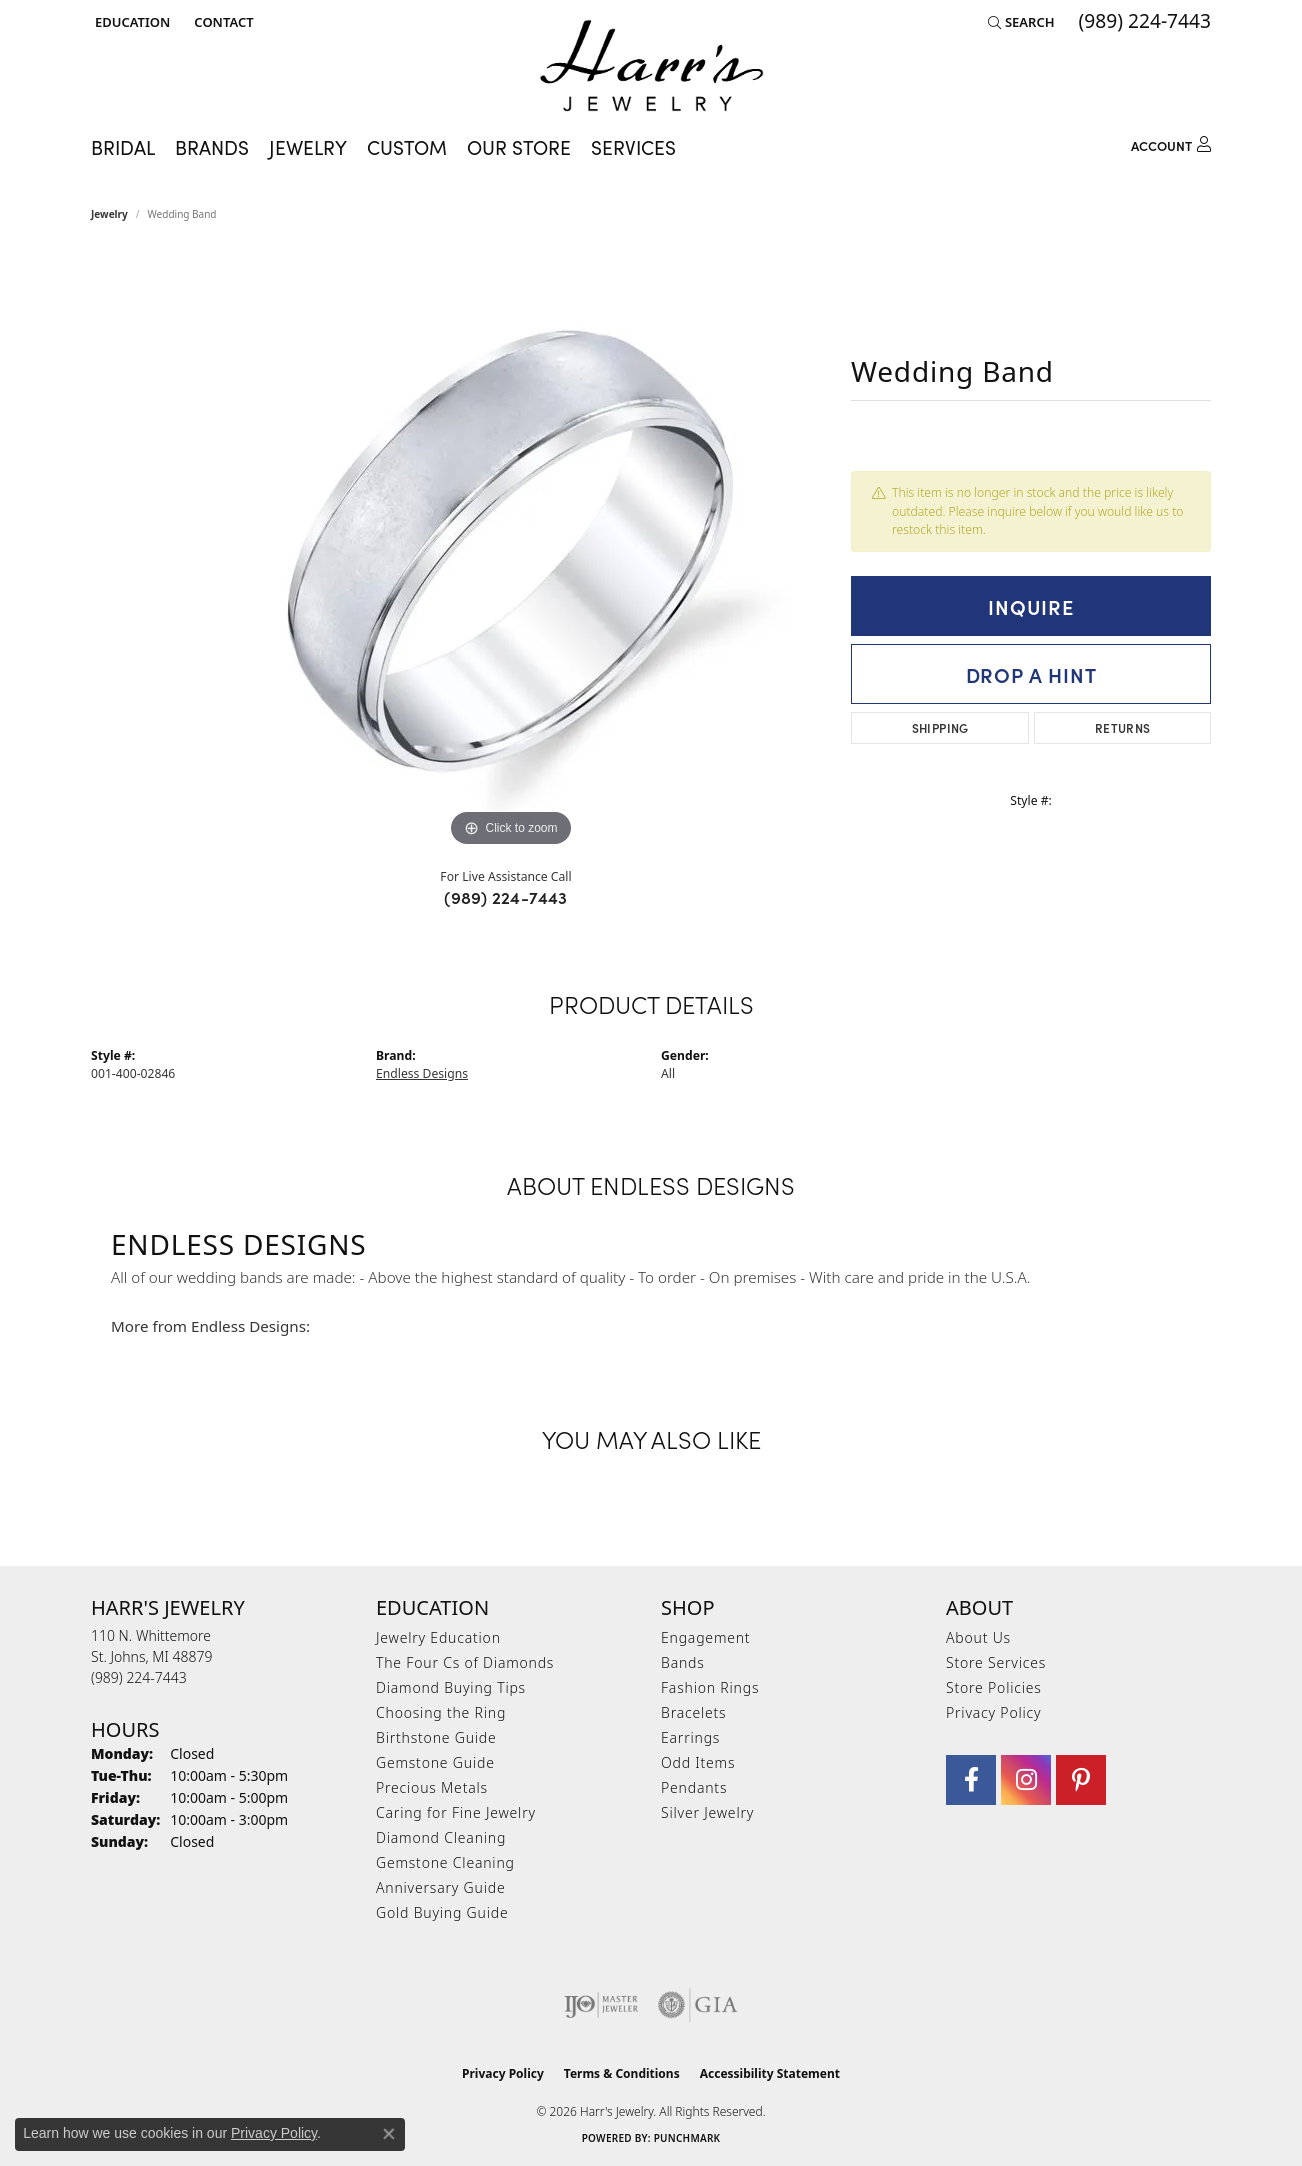  What do you see at coordinates (601, 2005) in the screenshot?
I see `[Visit the ijo website]` at bounding box center [601, 2005].